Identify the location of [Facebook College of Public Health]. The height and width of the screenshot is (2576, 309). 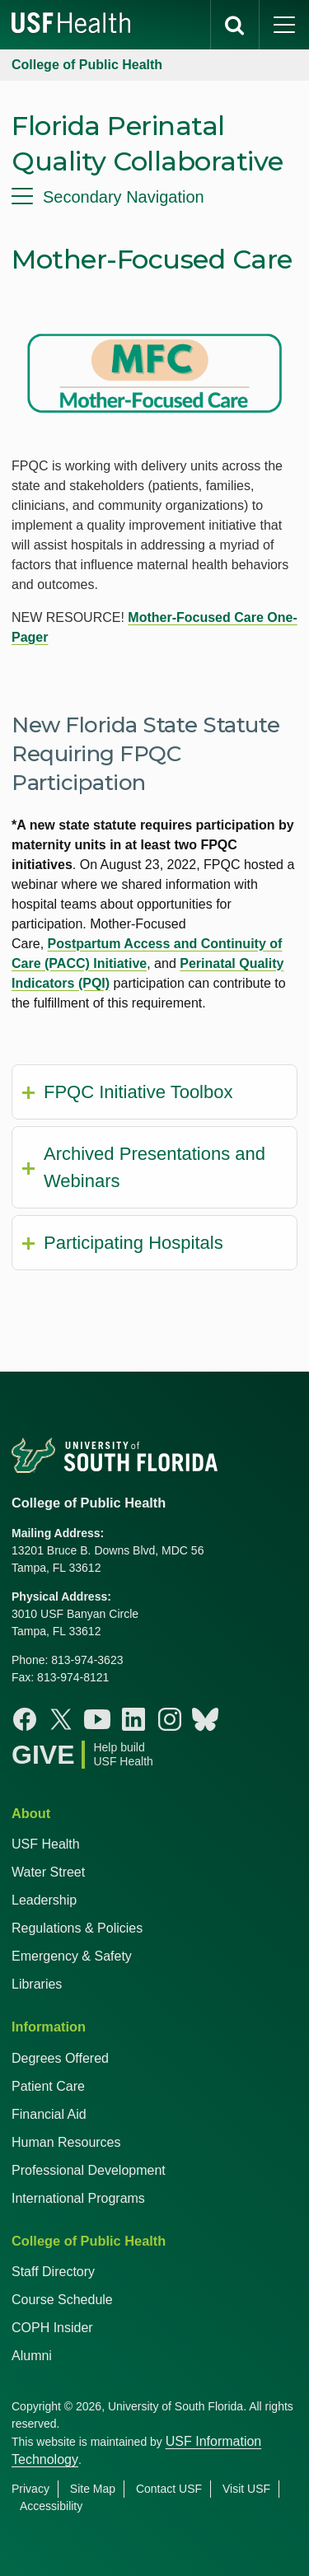
(25, 1719).